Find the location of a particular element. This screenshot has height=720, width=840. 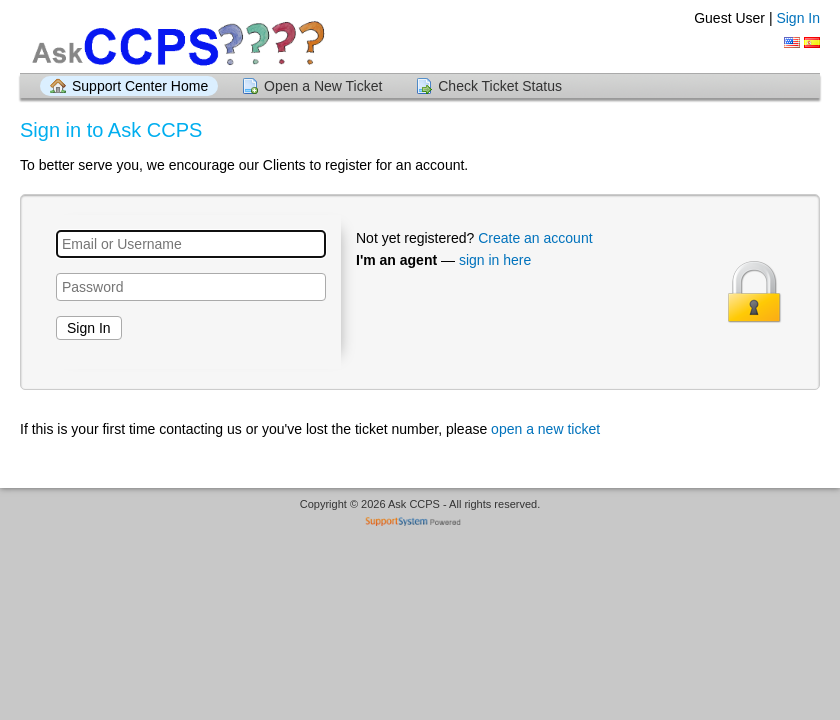

sign in here is located at coordinates (495, 260).